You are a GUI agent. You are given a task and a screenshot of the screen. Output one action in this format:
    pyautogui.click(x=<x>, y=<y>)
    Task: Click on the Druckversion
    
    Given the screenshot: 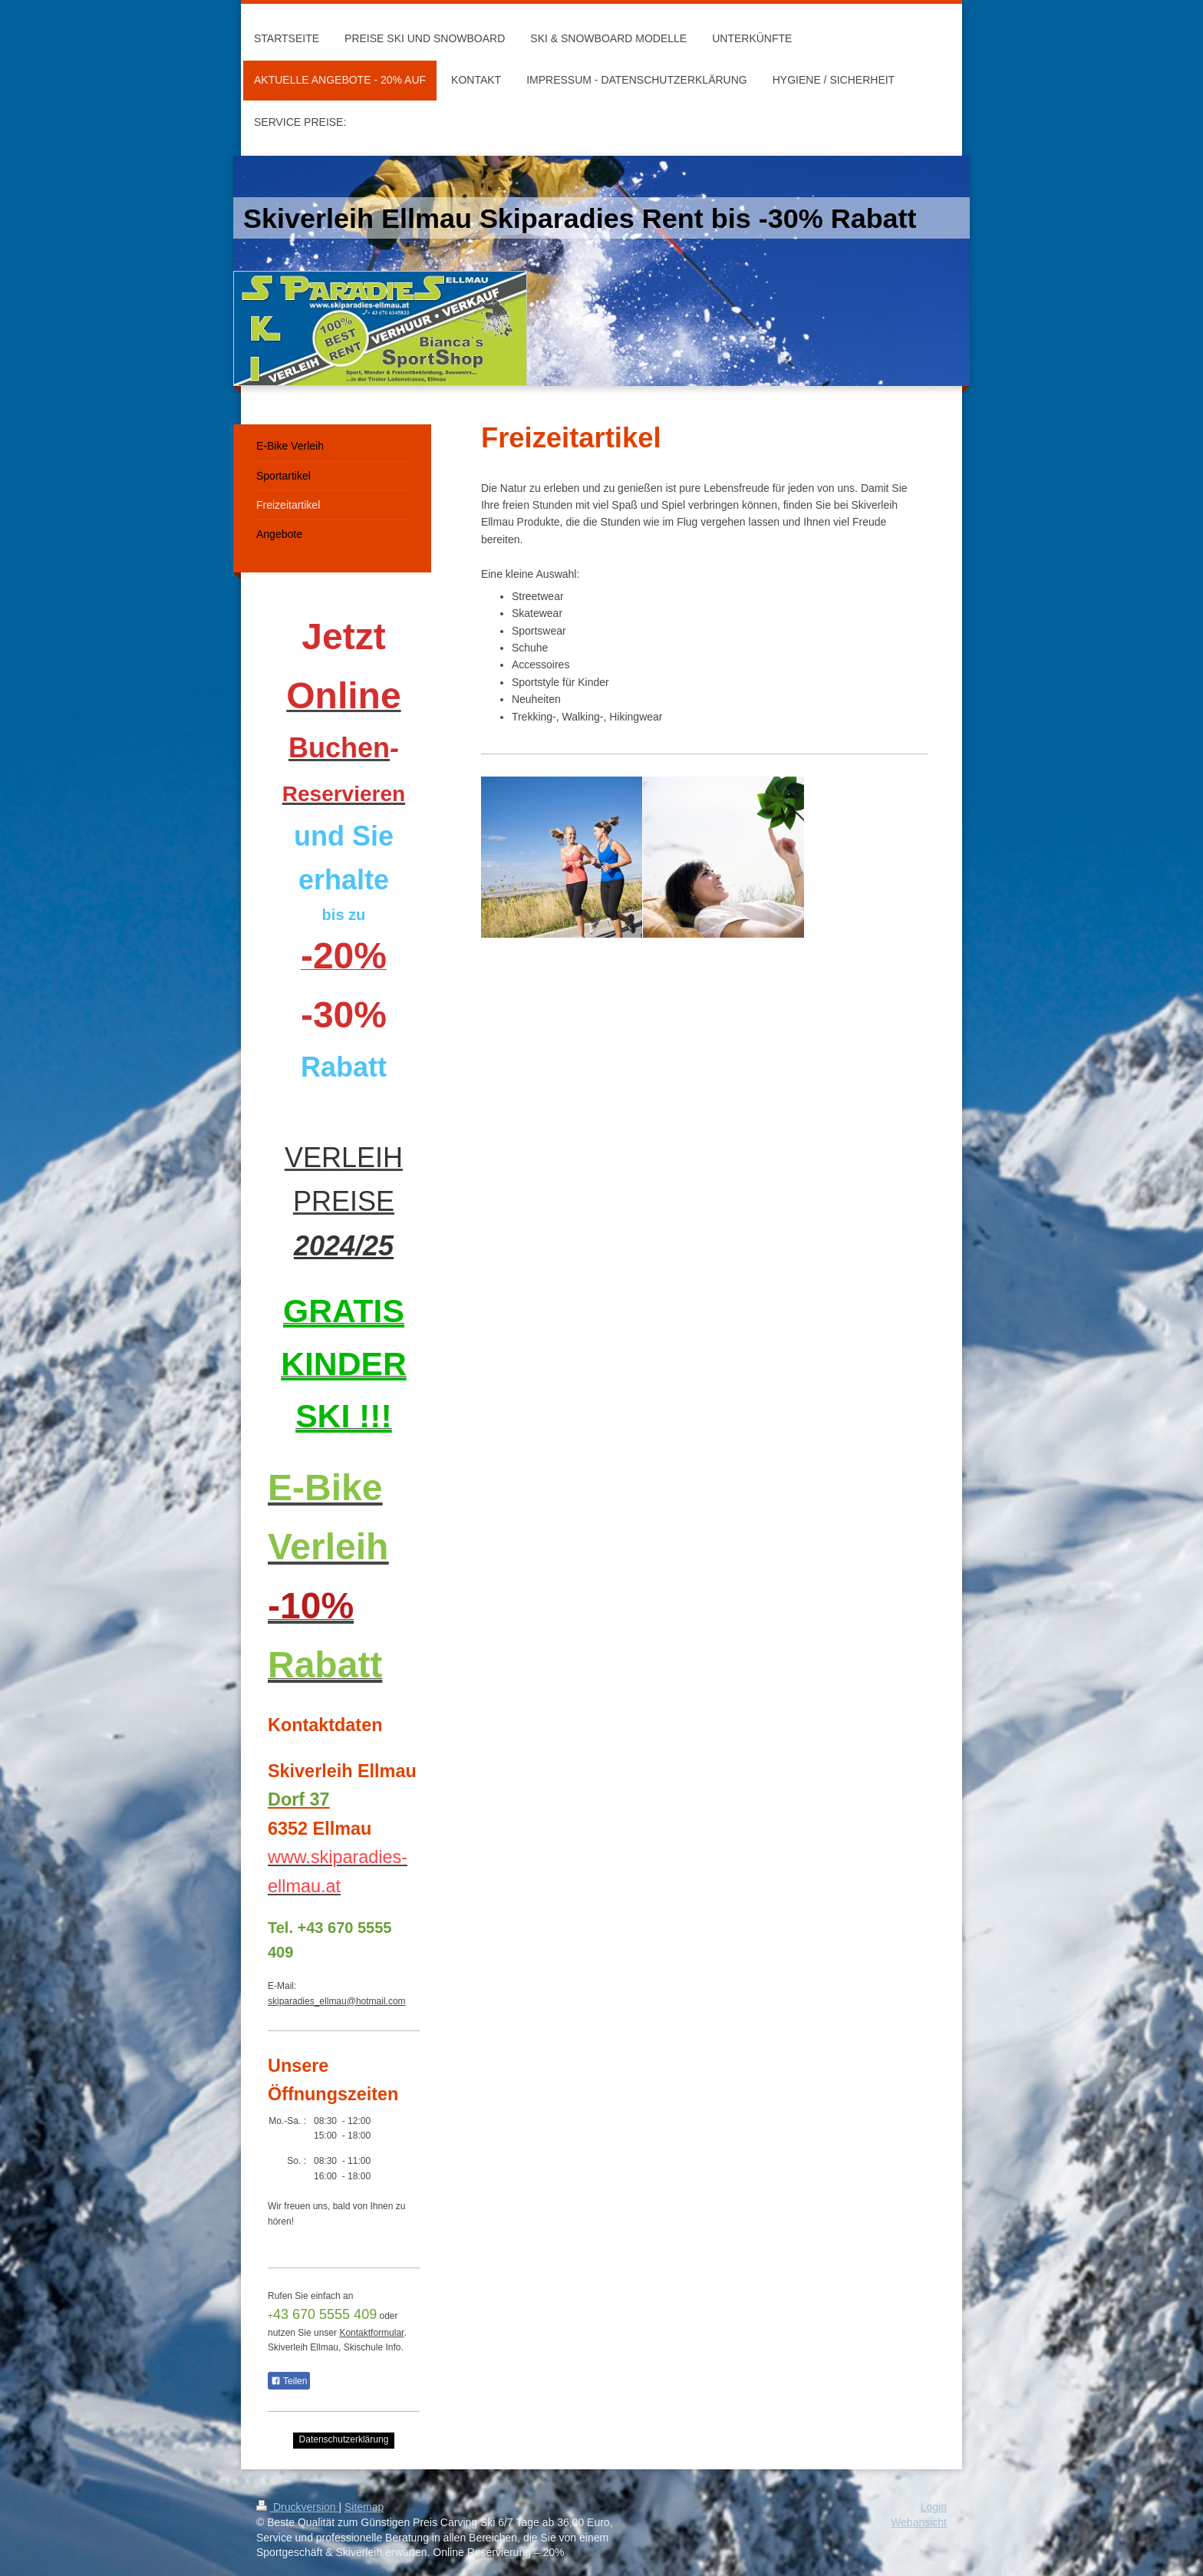 What is the action you would take?
    pyautogui.click(x=297, y=2507)
    